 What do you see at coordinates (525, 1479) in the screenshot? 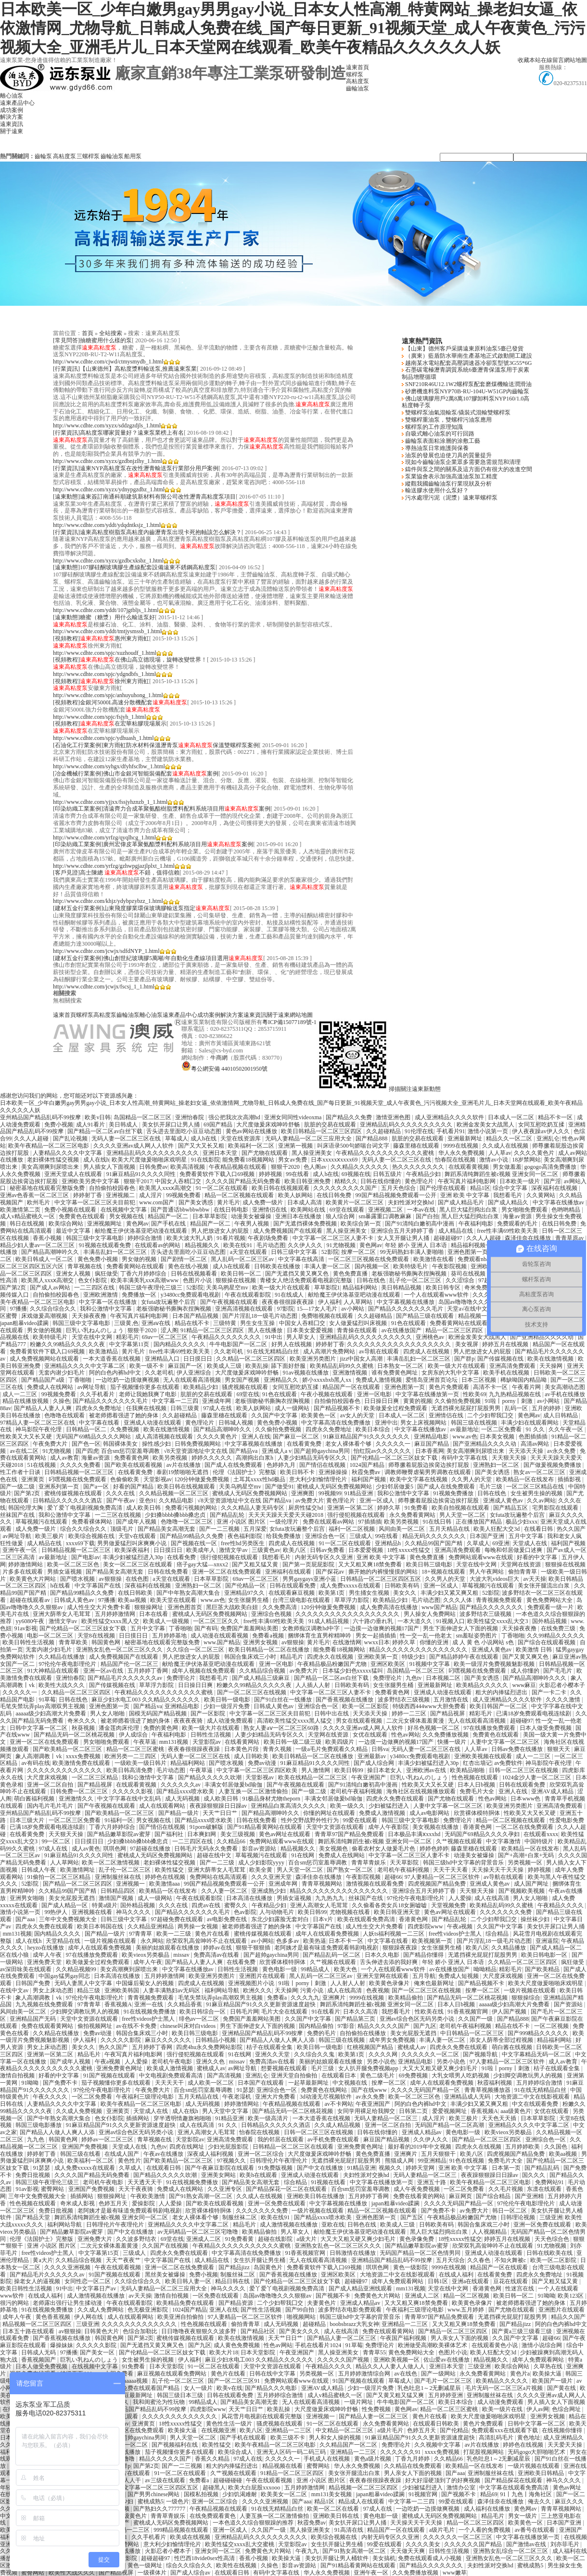
I see `欧美精品一区在线发布` at bounding box center [525, 1479].